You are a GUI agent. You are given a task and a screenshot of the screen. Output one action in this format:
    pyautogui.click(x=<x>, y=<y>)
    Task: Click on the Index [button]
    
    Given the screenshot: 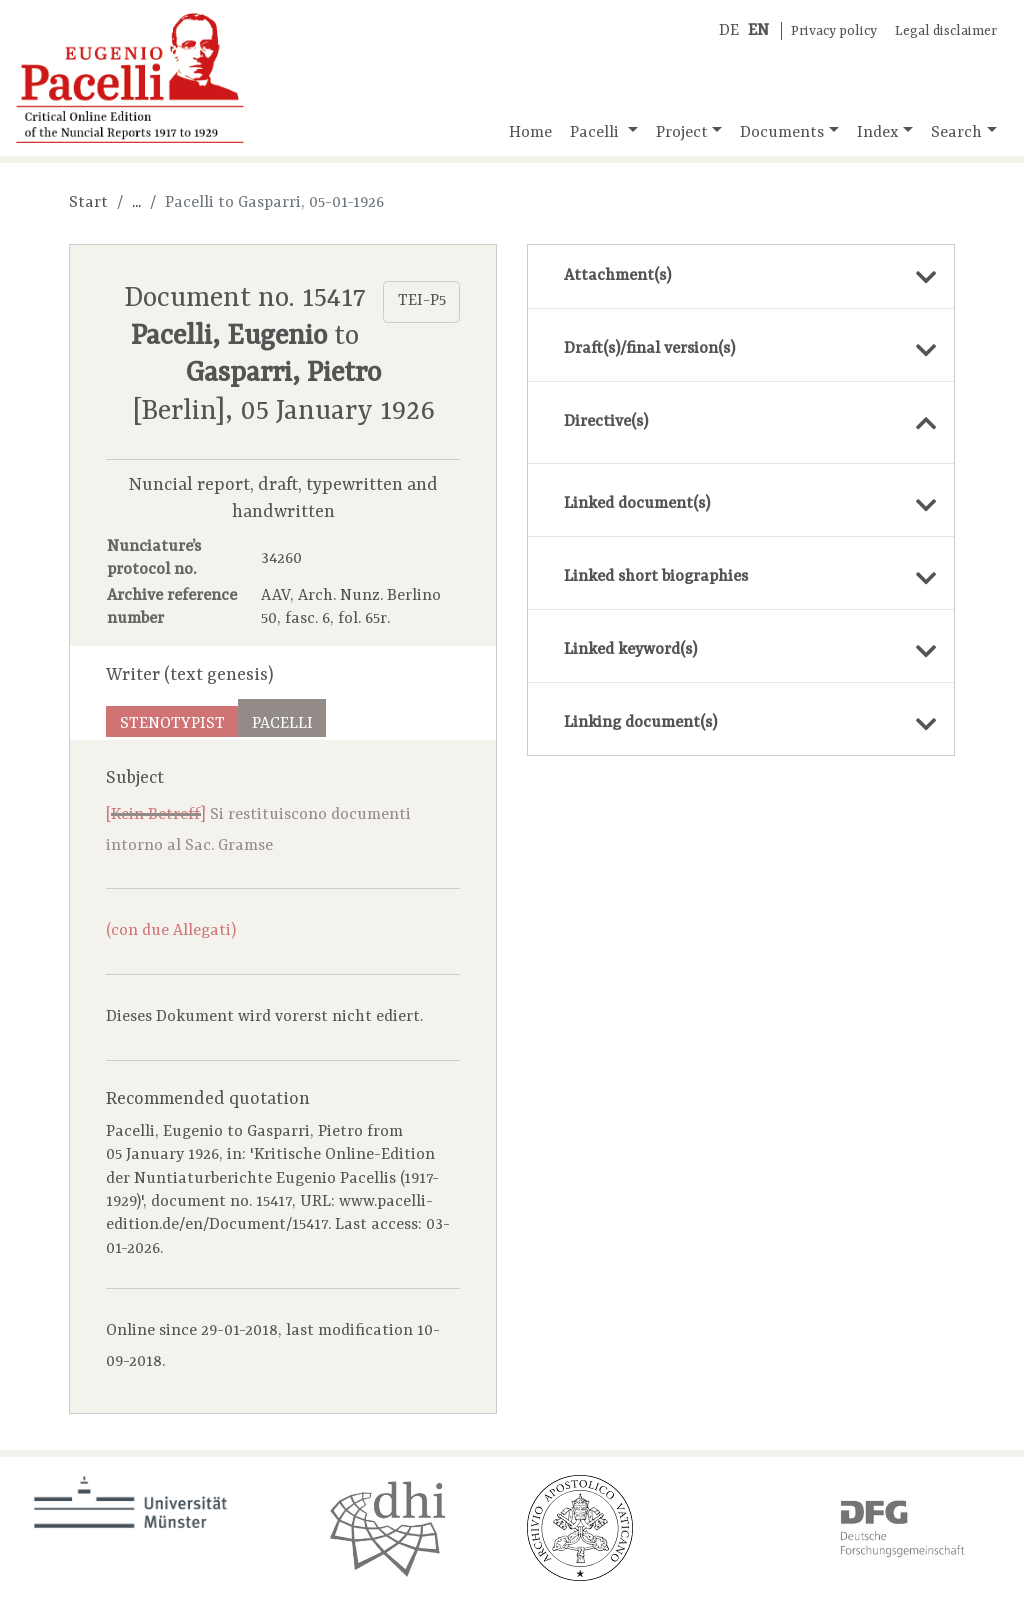 What is the action you would take?
    pyautogui.click(x=878, y=133)
    